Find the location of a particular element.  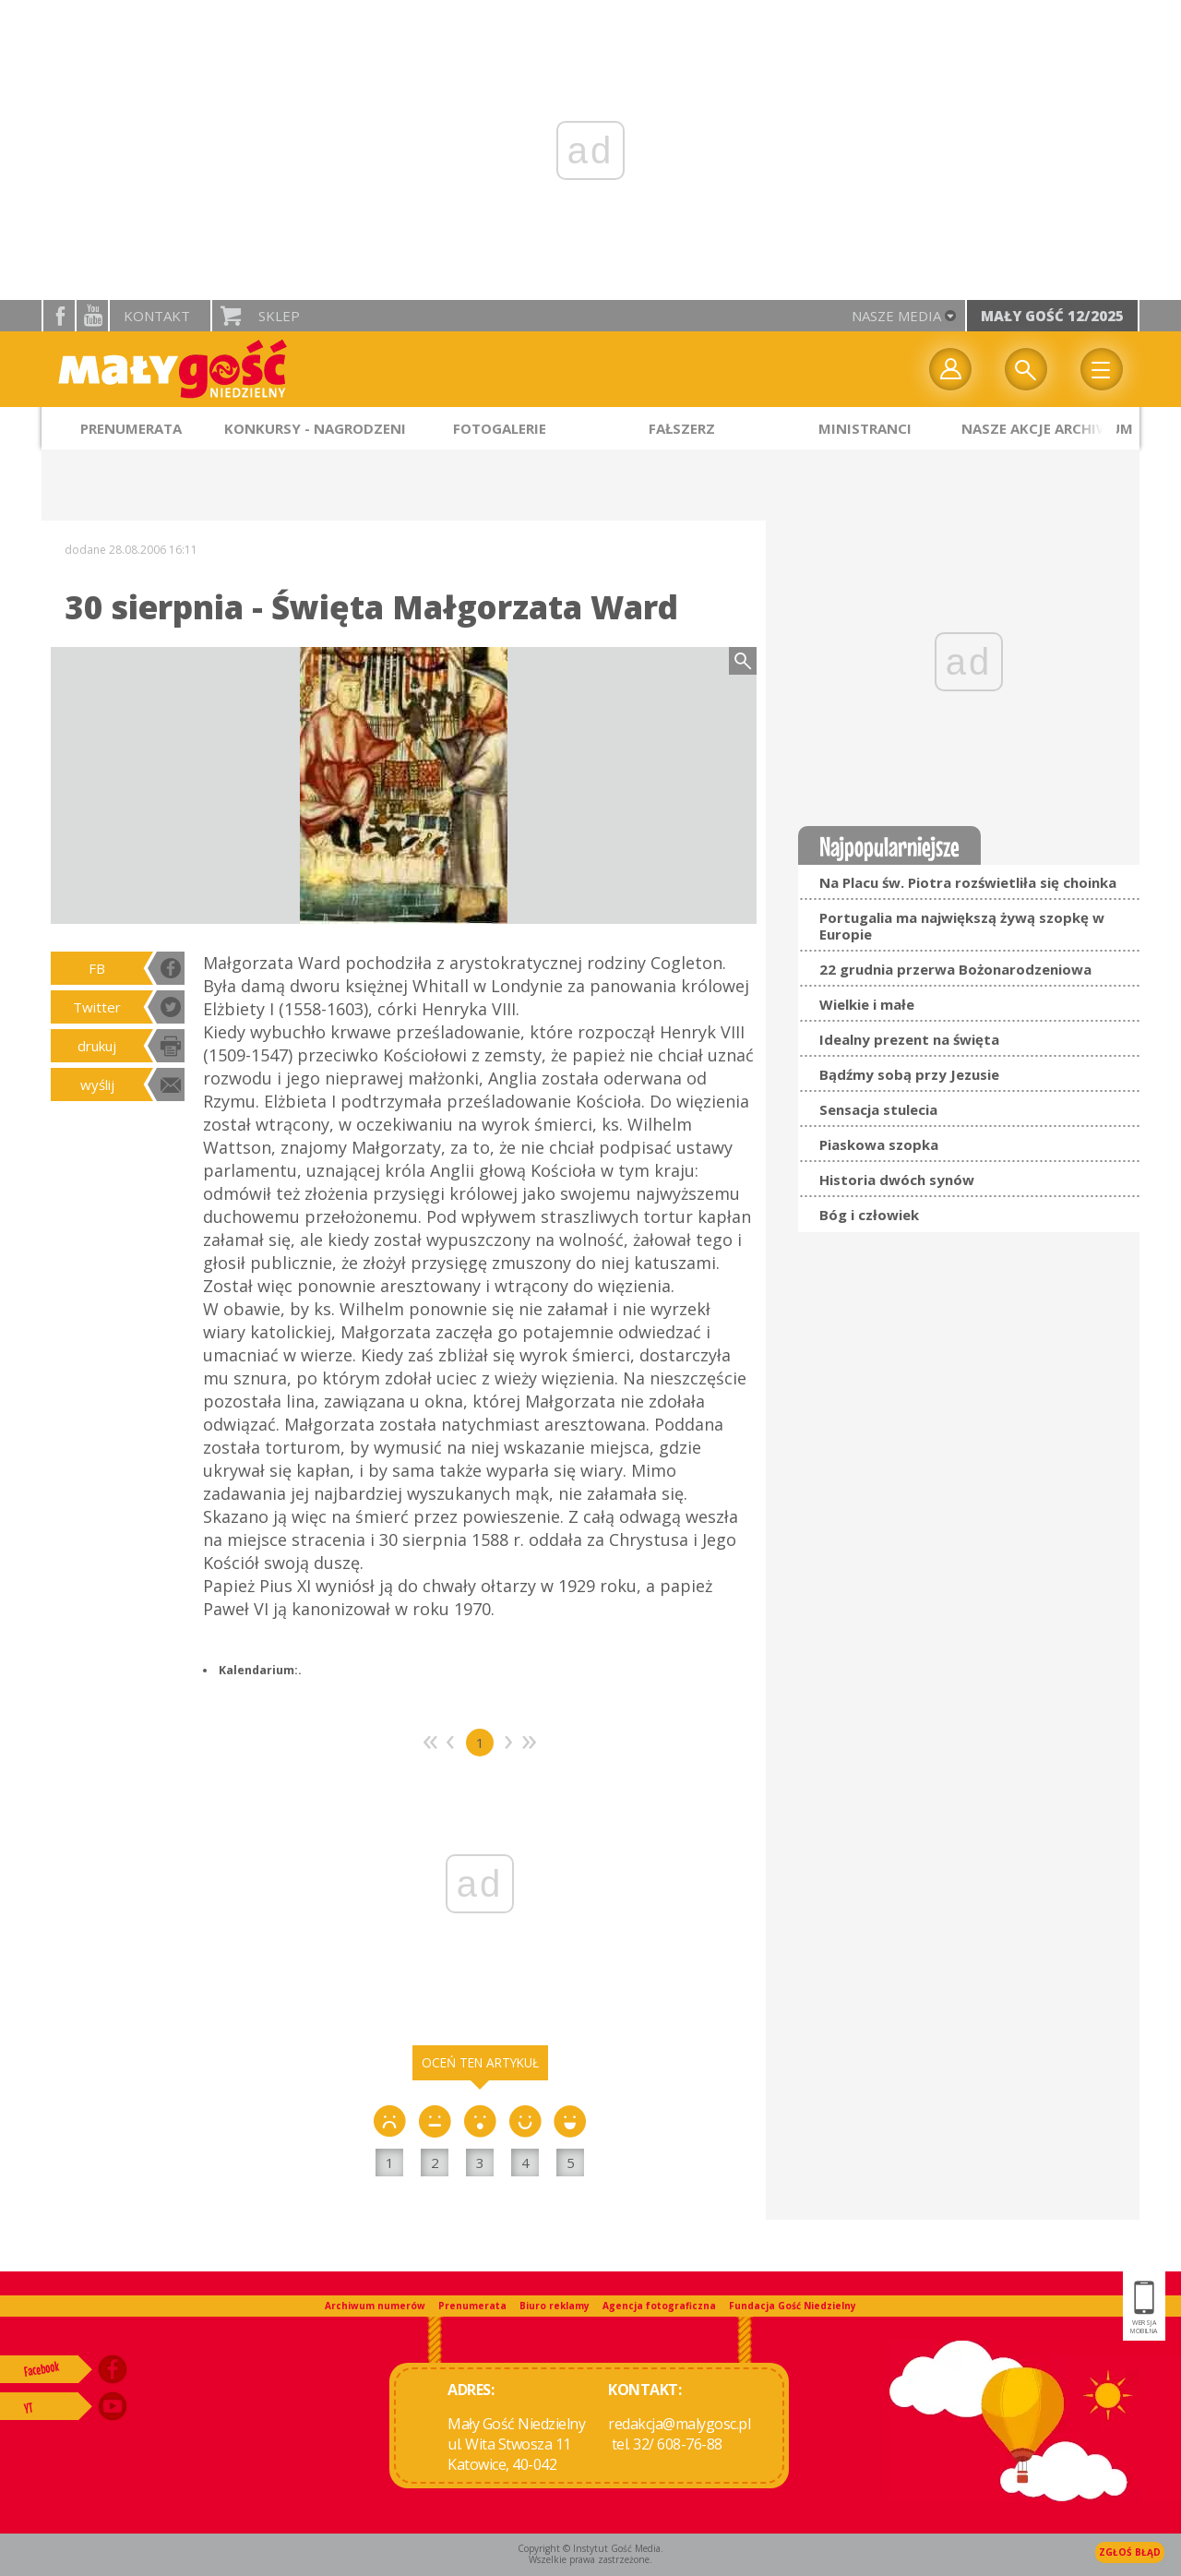

Historia dwóch synów is located at coordinates (896, 1179).